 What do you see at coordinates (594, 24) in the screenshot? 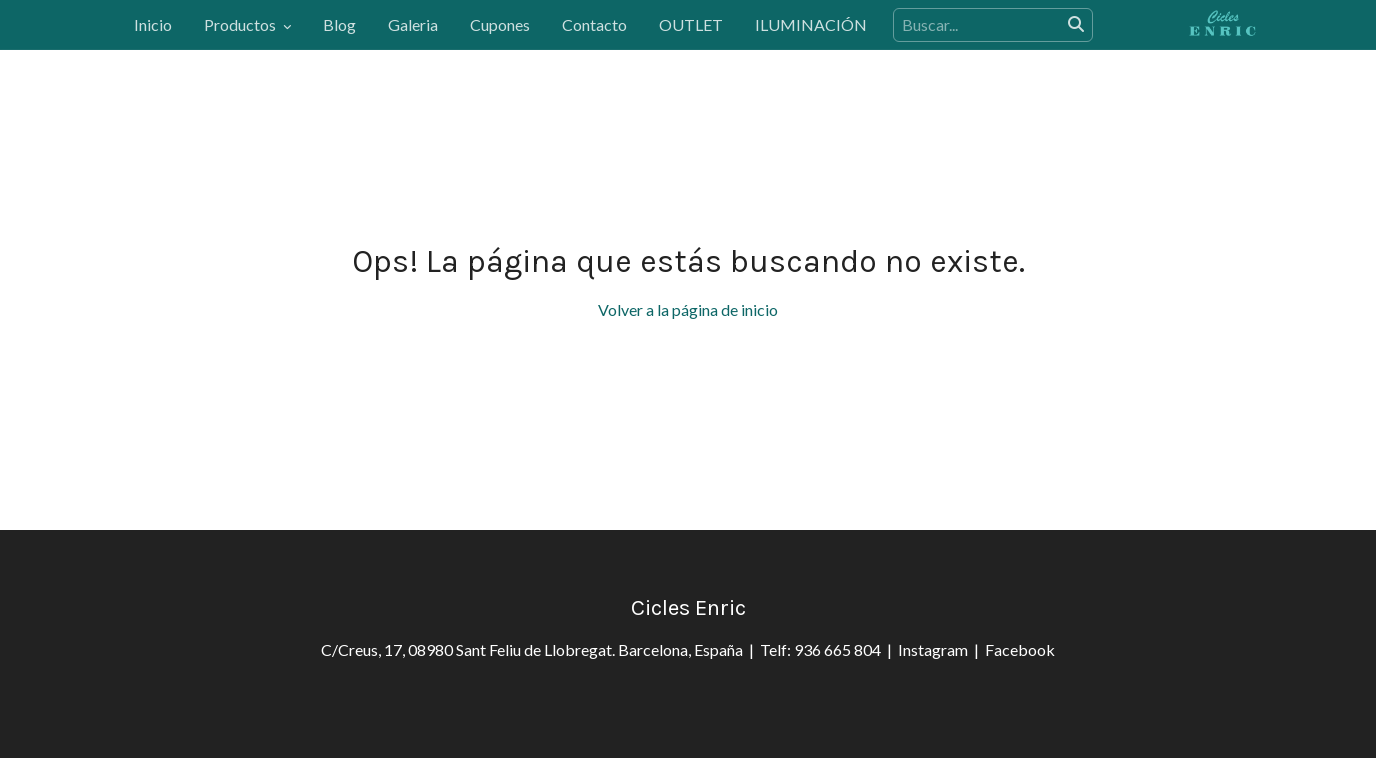
I see `Contacto` at bounding box center [594, 24].